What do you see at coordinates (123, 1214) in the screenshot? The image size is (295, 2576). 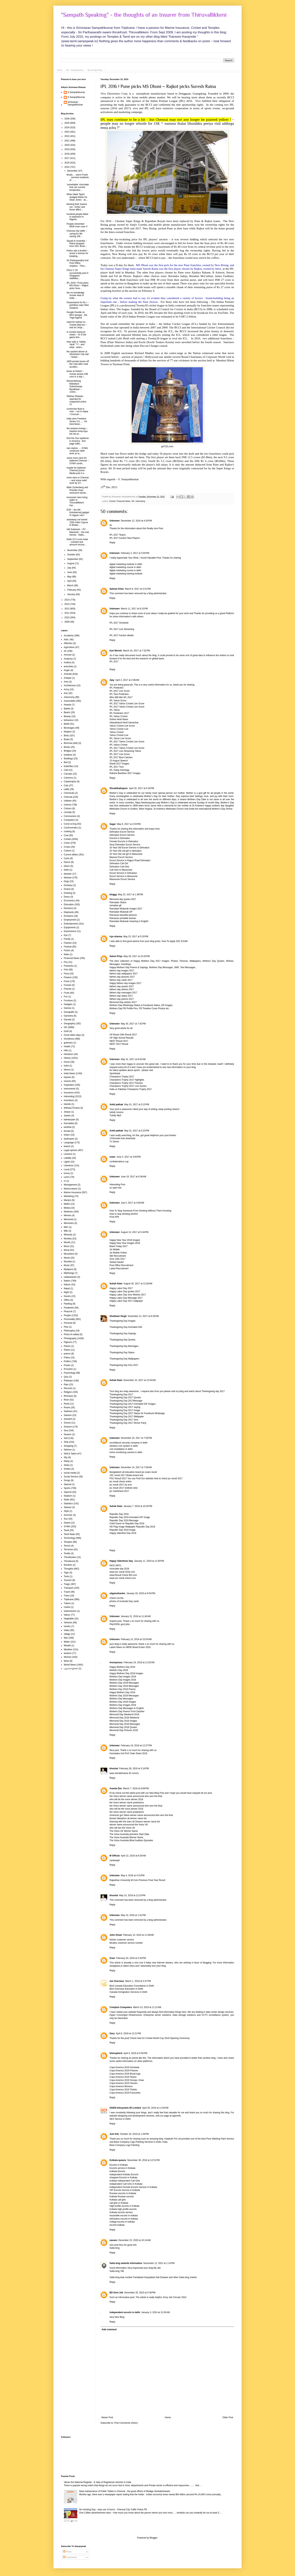 I see `How to stop drinking alcohol` at bounding box center [123, 1214].